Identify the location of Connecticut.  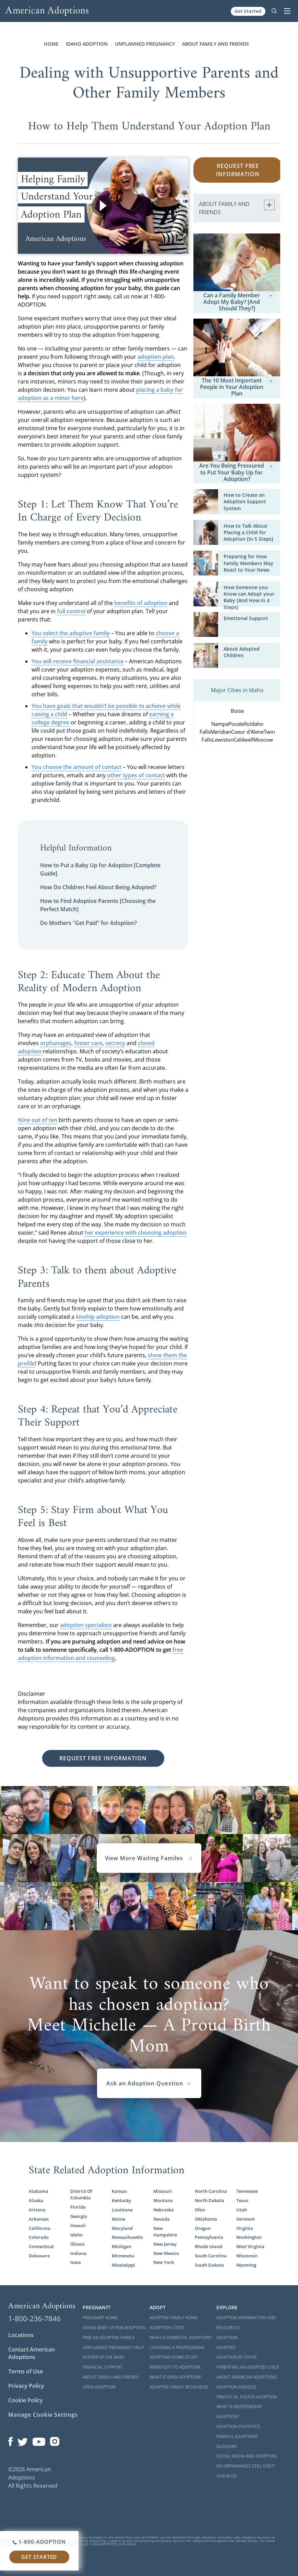
(41, 2246).